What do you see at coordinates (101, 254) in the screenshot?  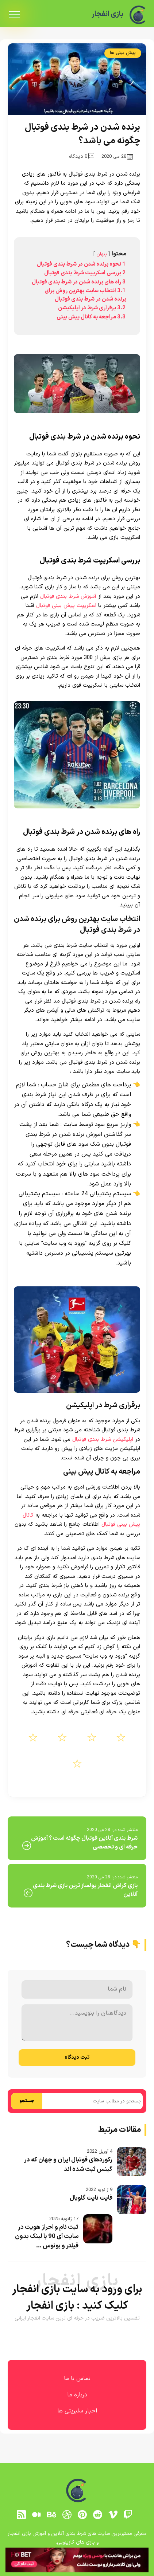 I see `پنهان` at bounding box center [101, 254].